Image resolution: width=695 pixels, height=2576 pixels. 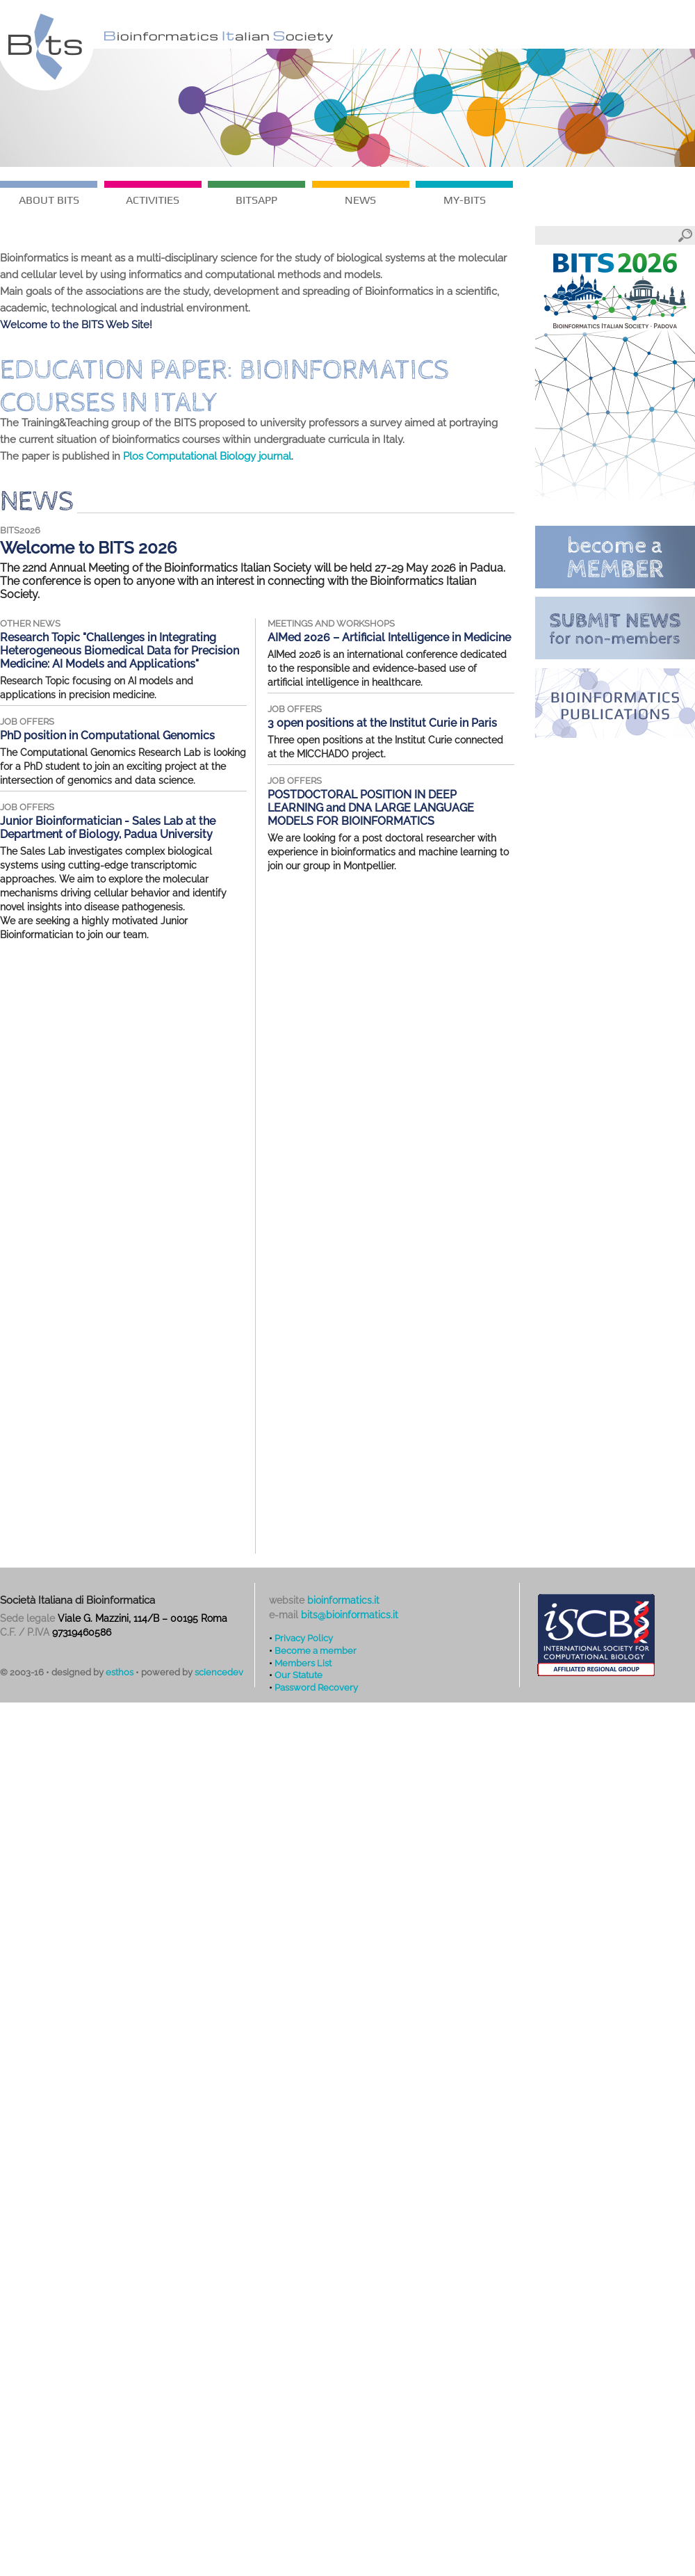 What do you see at coordinates (107, 735) in the screenshot?
I see `PhD position in Computational Genomics` at bounding box center [107, 735].